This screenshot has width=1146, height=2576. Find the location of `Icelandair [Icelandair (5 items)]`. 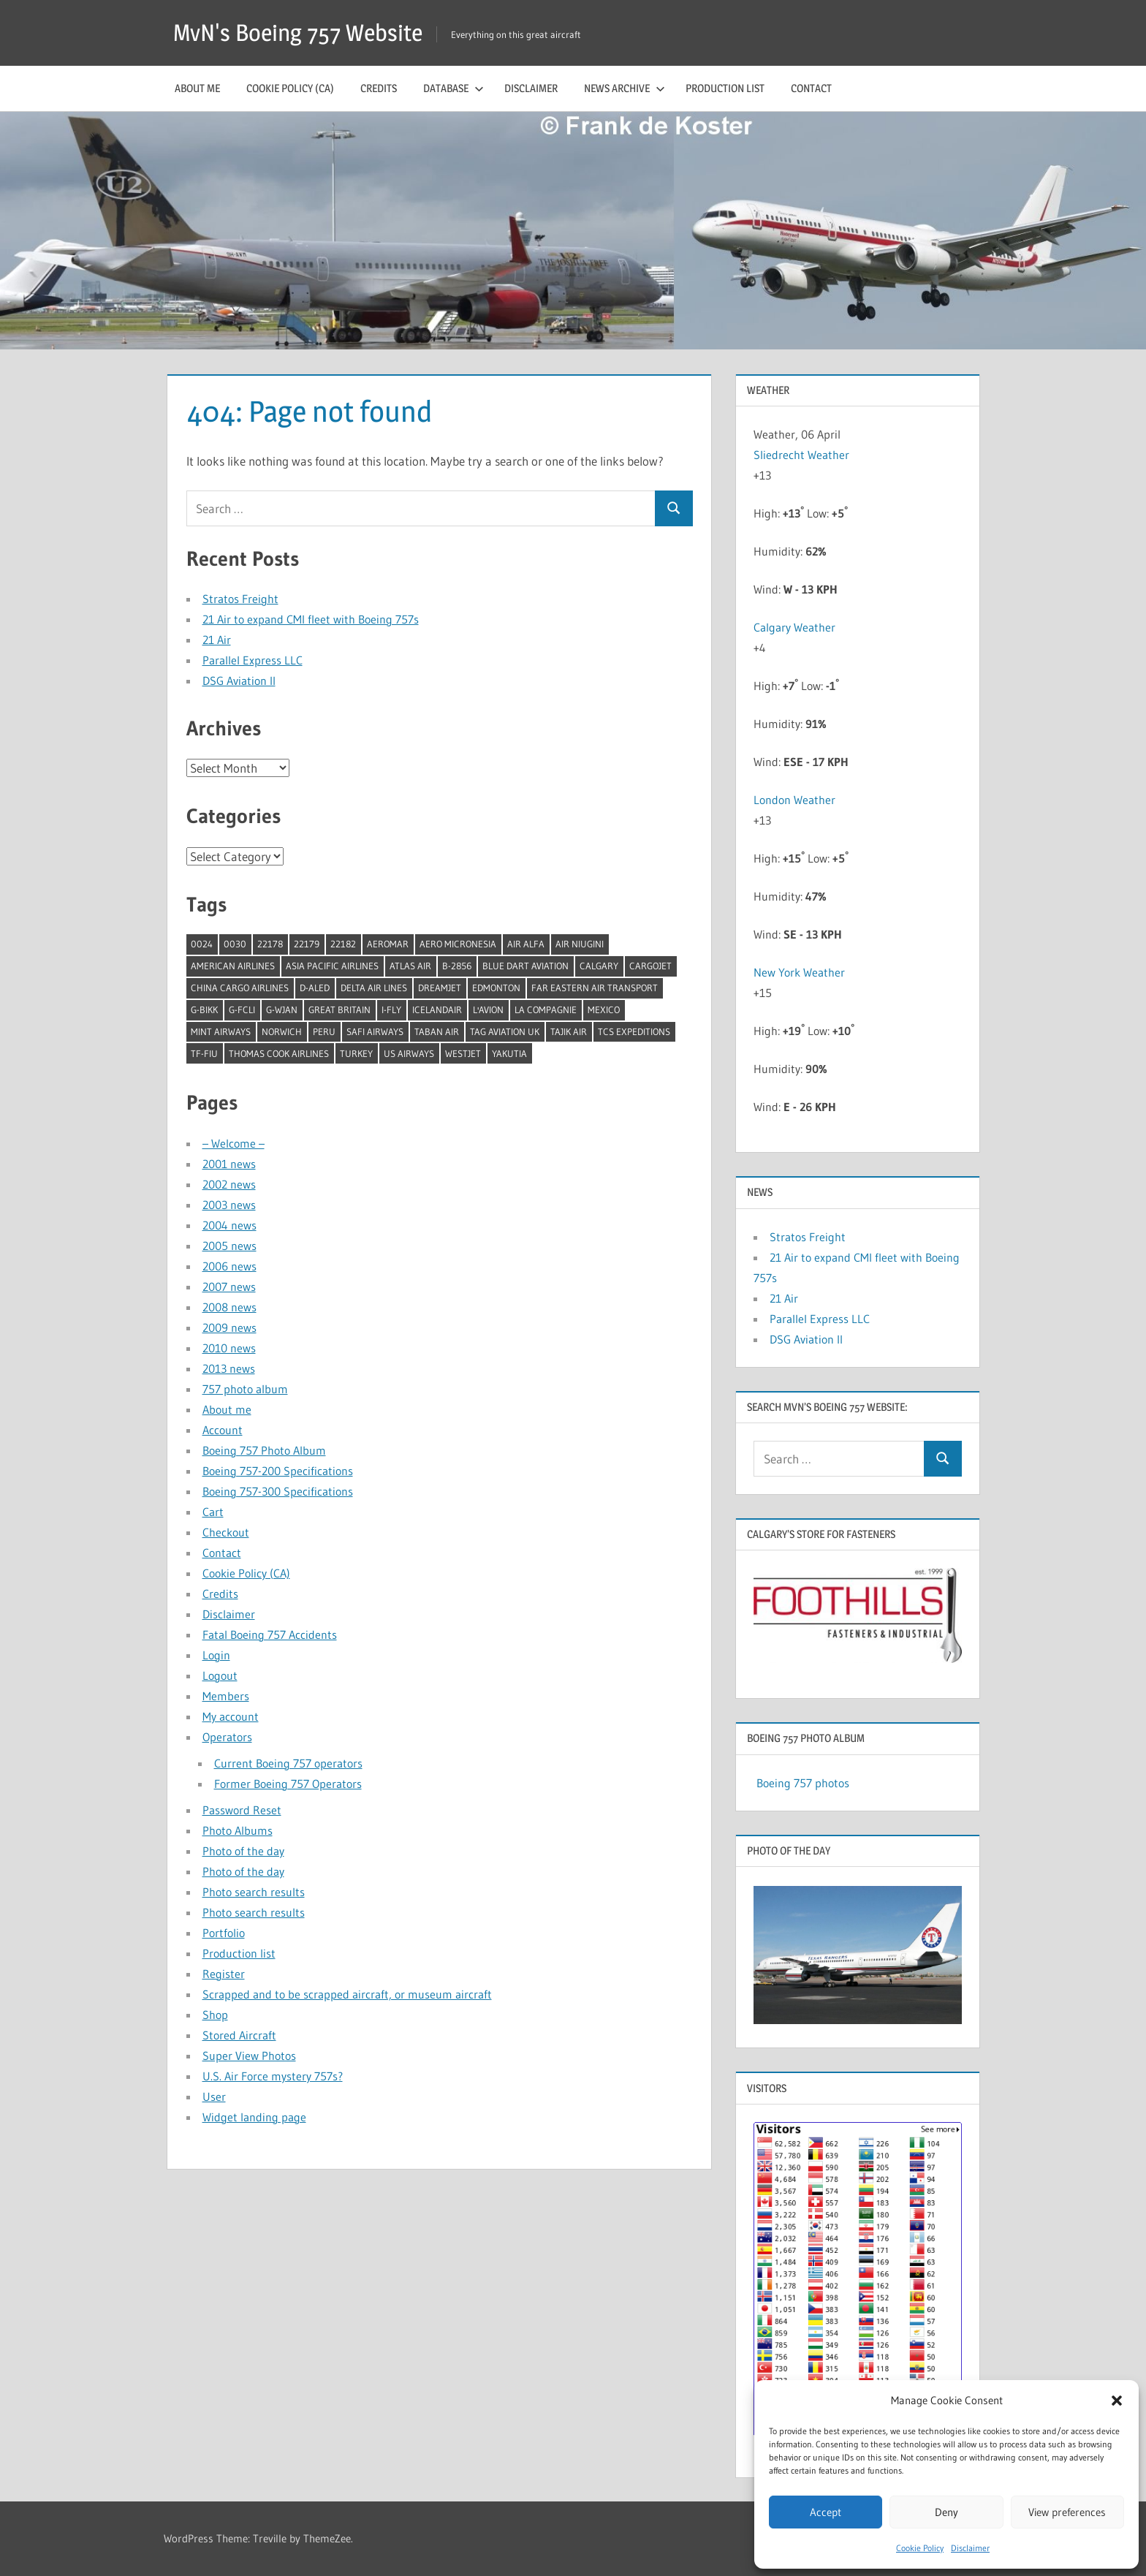

Icelandair [Icelandair (5 items)] is located at coordinates (437, 1009).